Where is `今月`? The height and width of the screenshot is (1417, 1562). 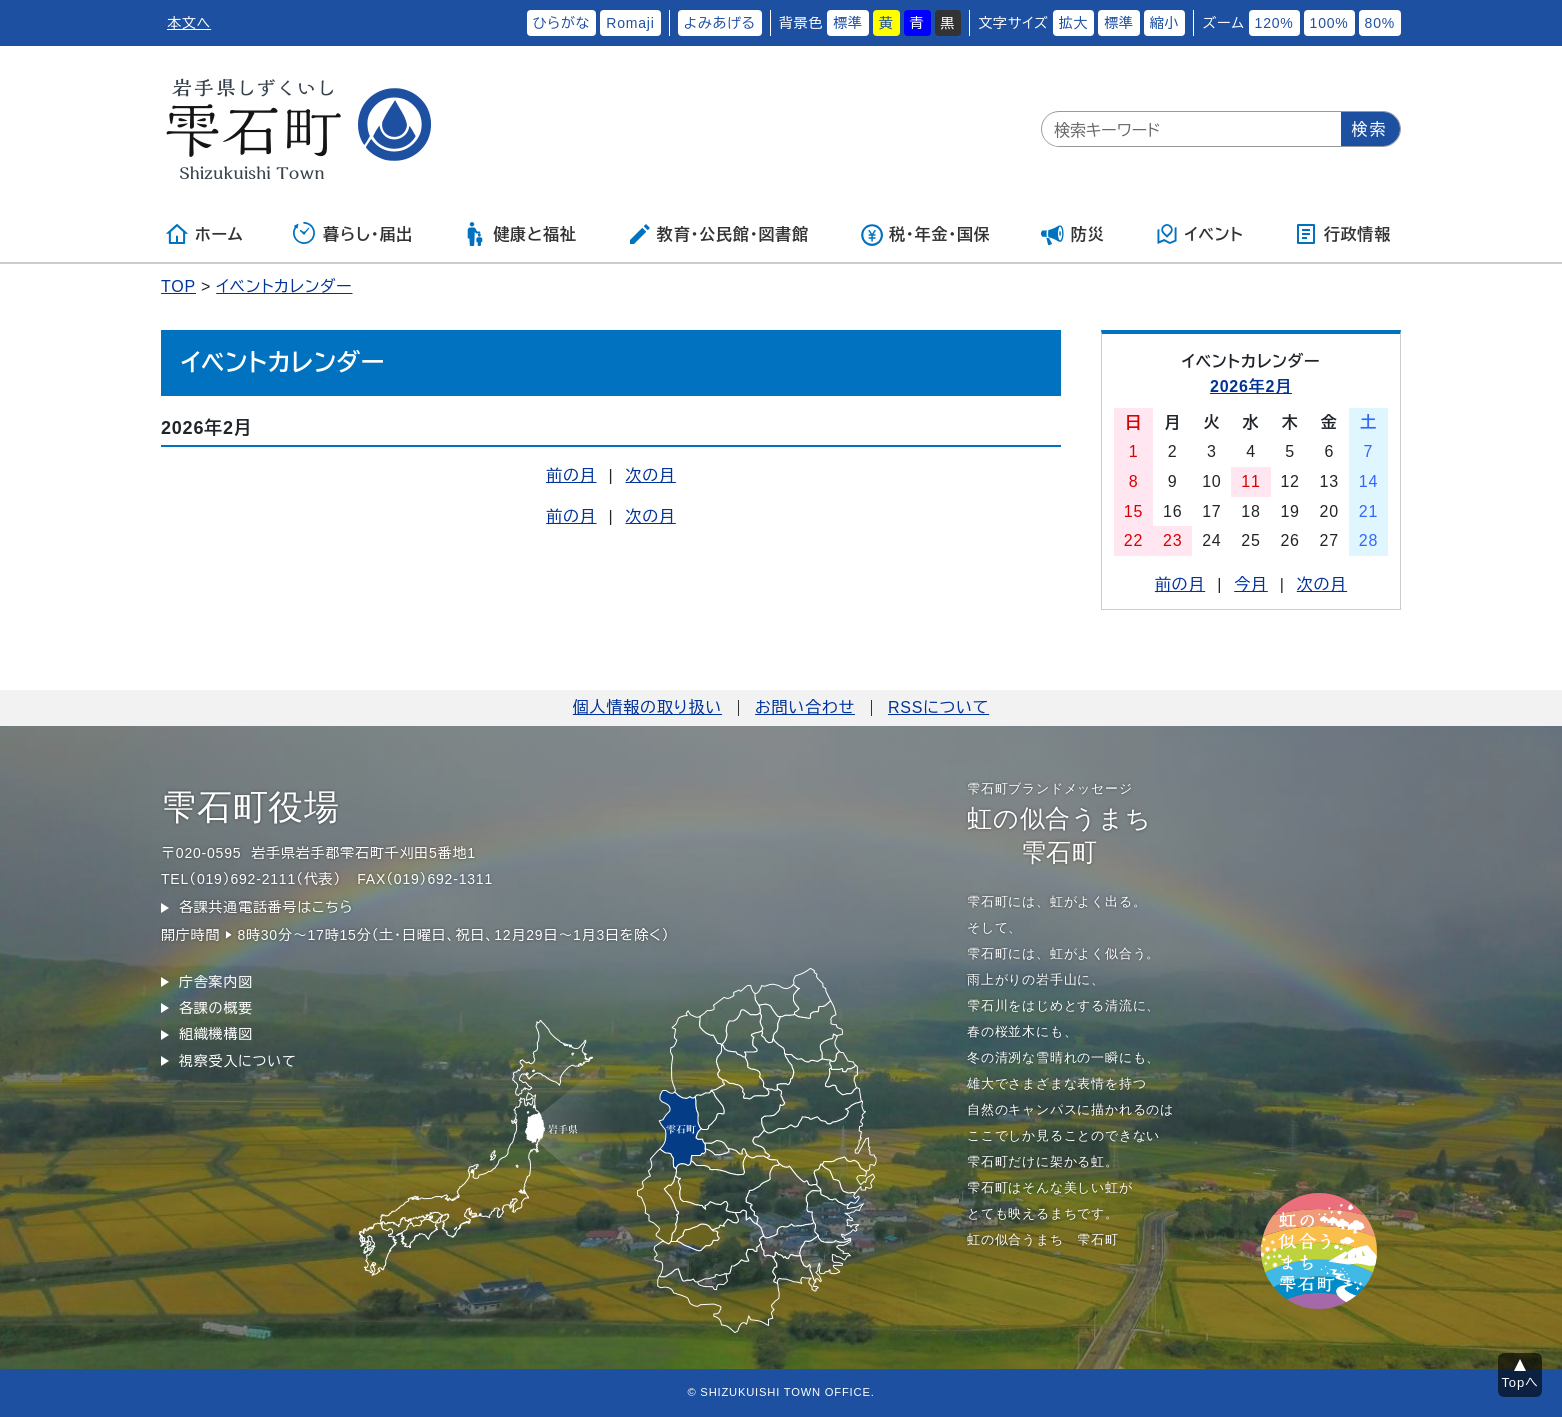 今月 is located at coordinates (1251, 584).